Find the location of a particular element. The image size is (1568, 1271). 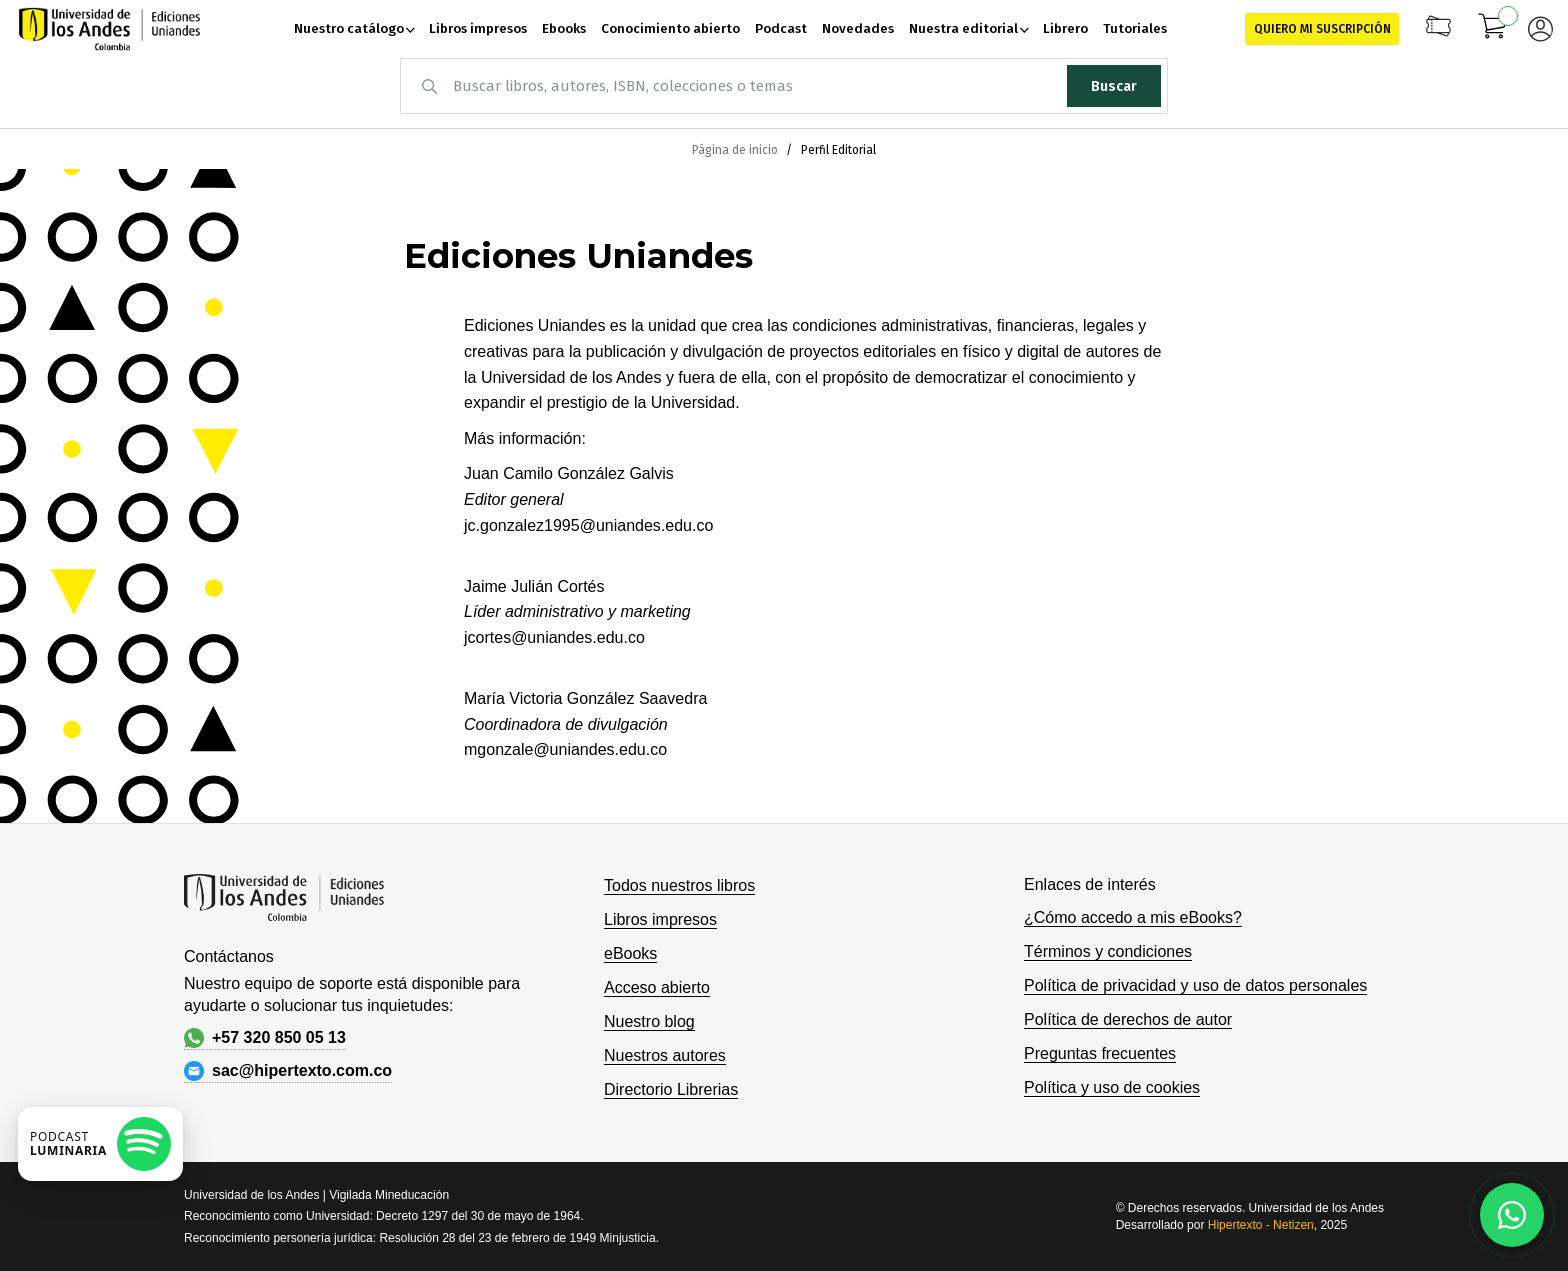

[Mi carrito] is located at coordinates (1493, 29).